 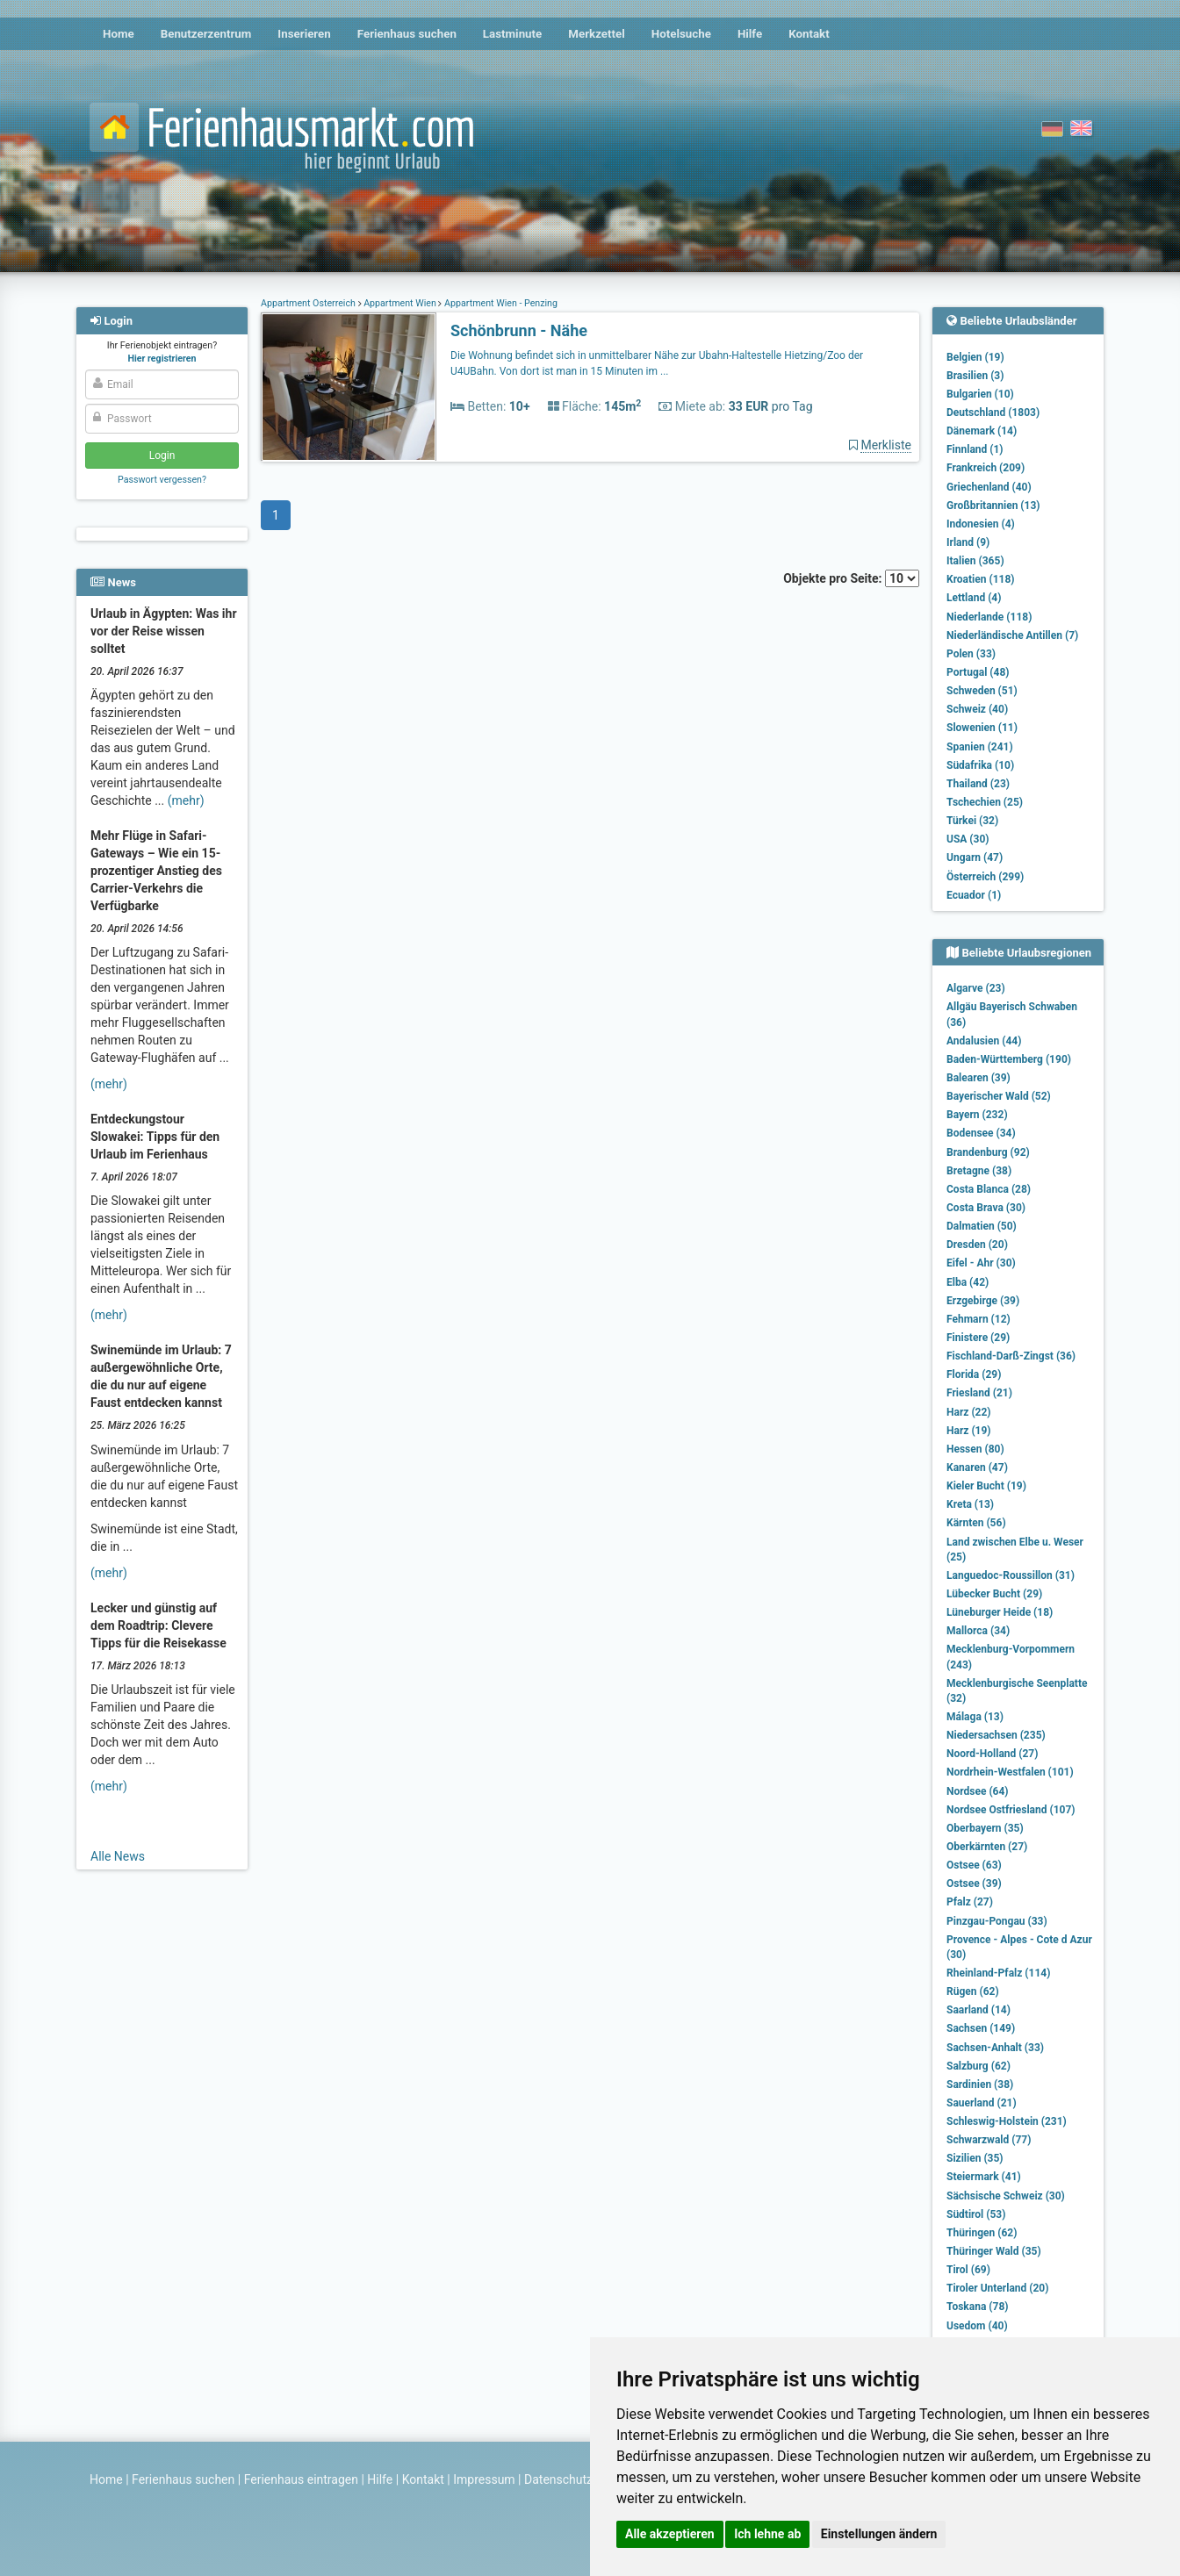 What do you see at coordinates (1011, 1810) in the screenshot?
I see `Nordsee Ostfriesland (107)` at bounding box center [1011, 1810].